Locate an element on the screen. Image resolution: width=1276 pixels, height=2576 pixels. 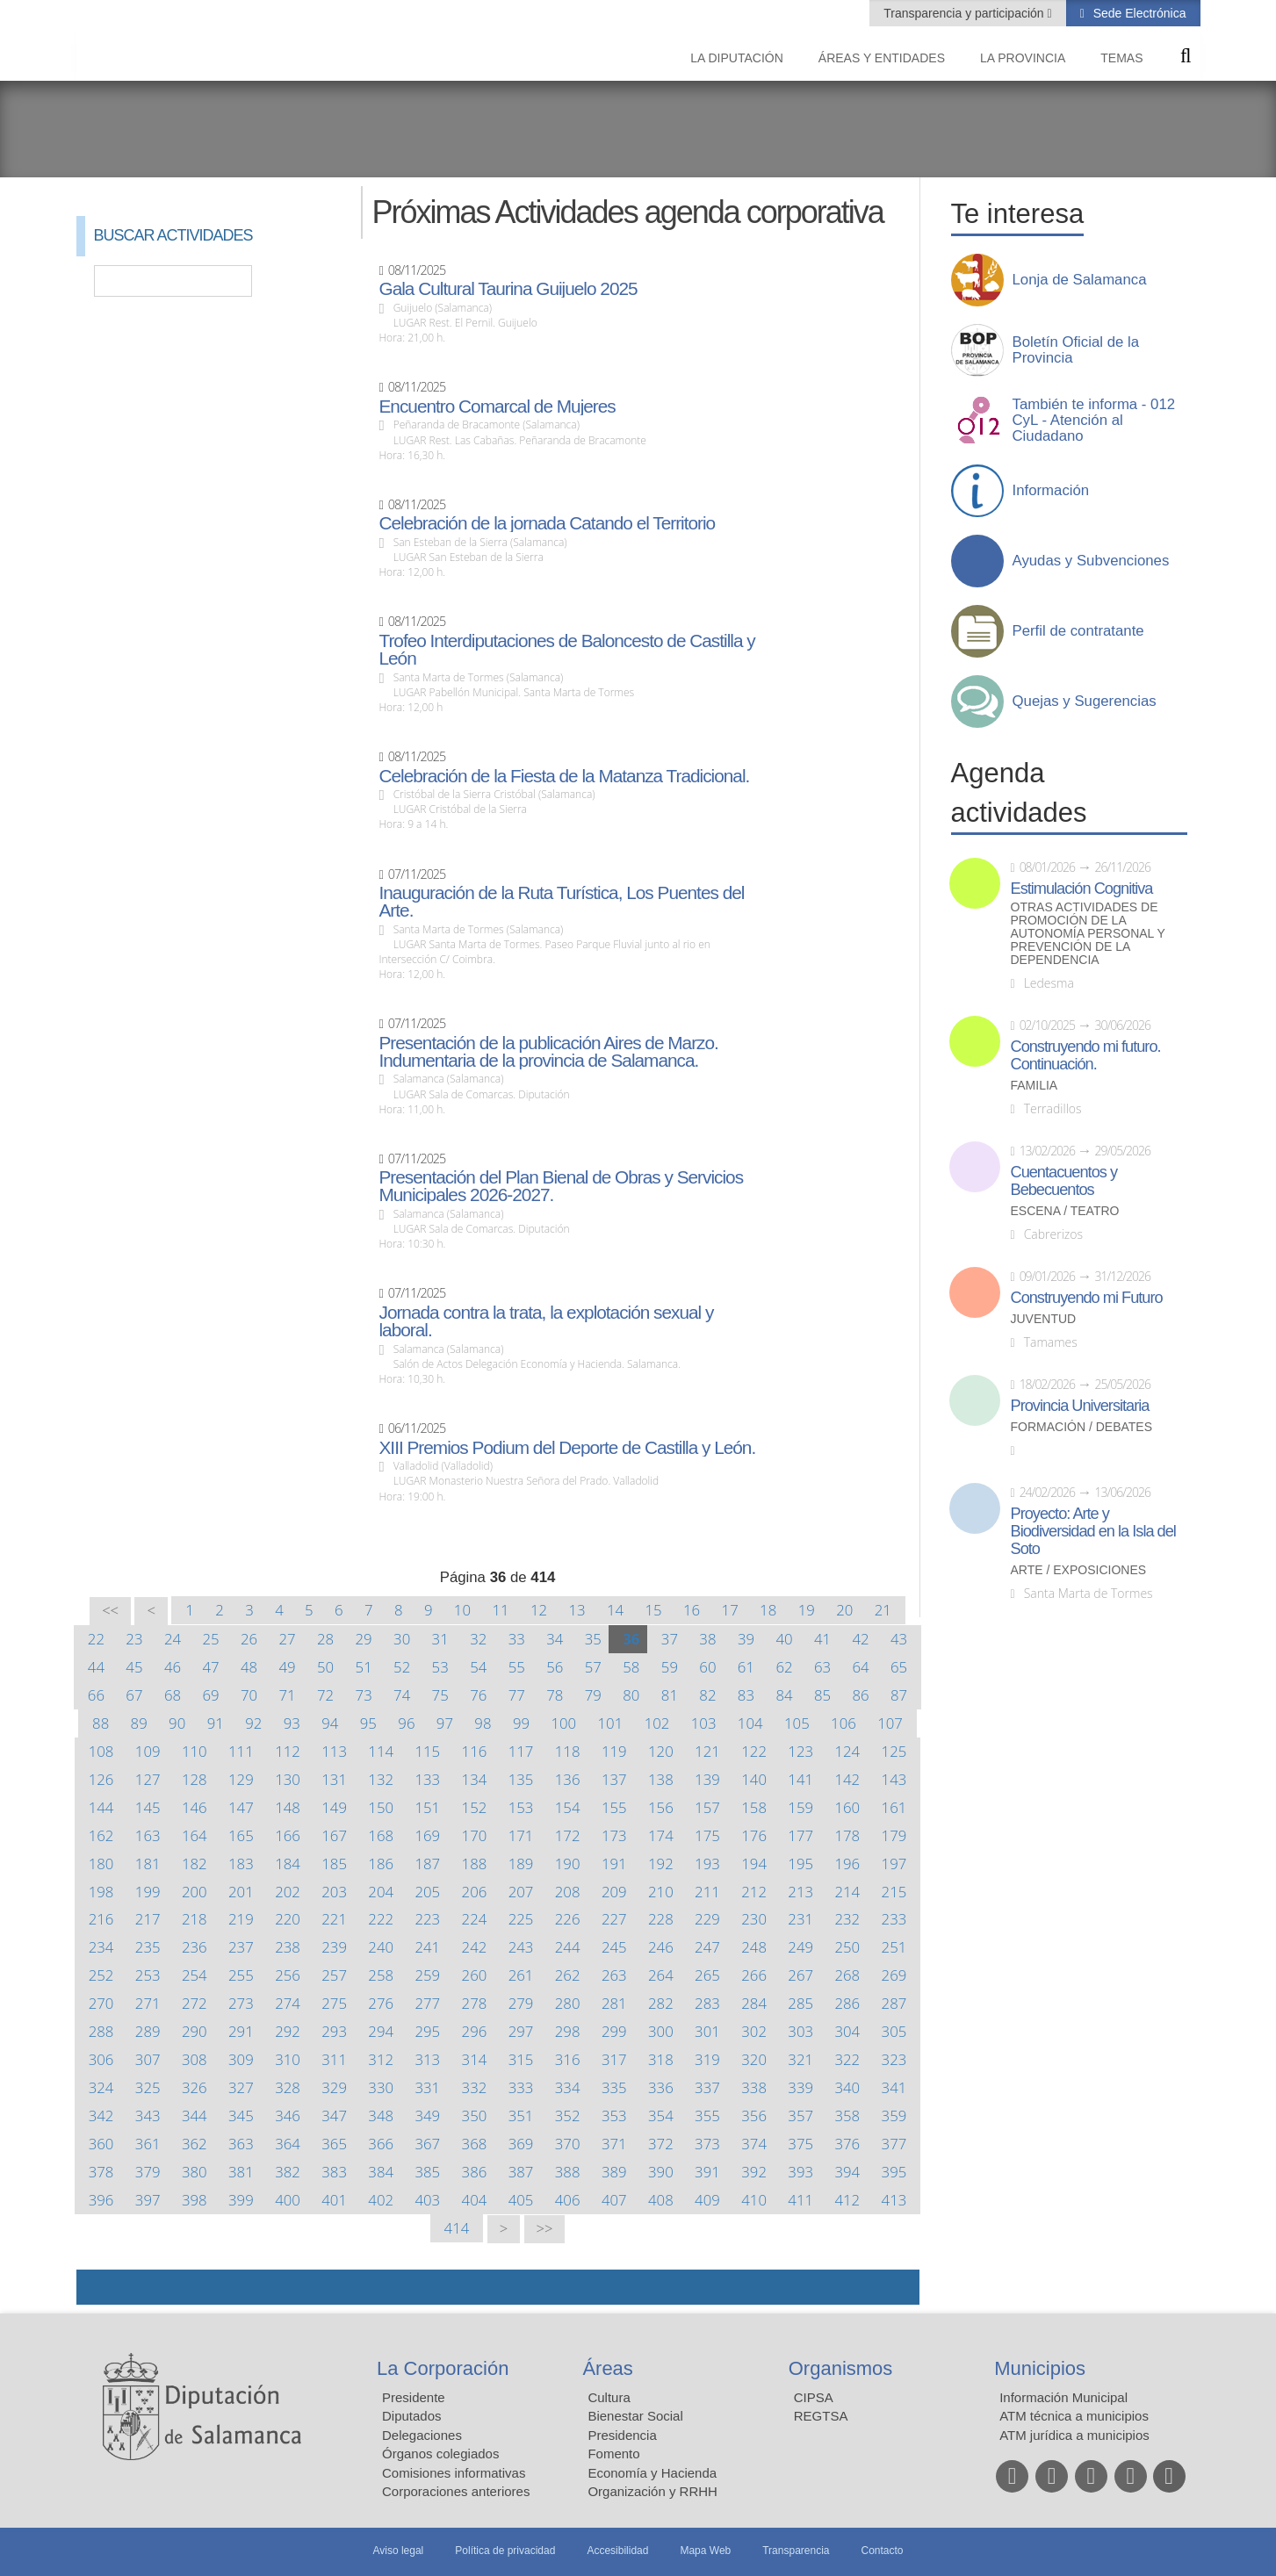
Accesibilidad is located at coordinates (617, 2550).